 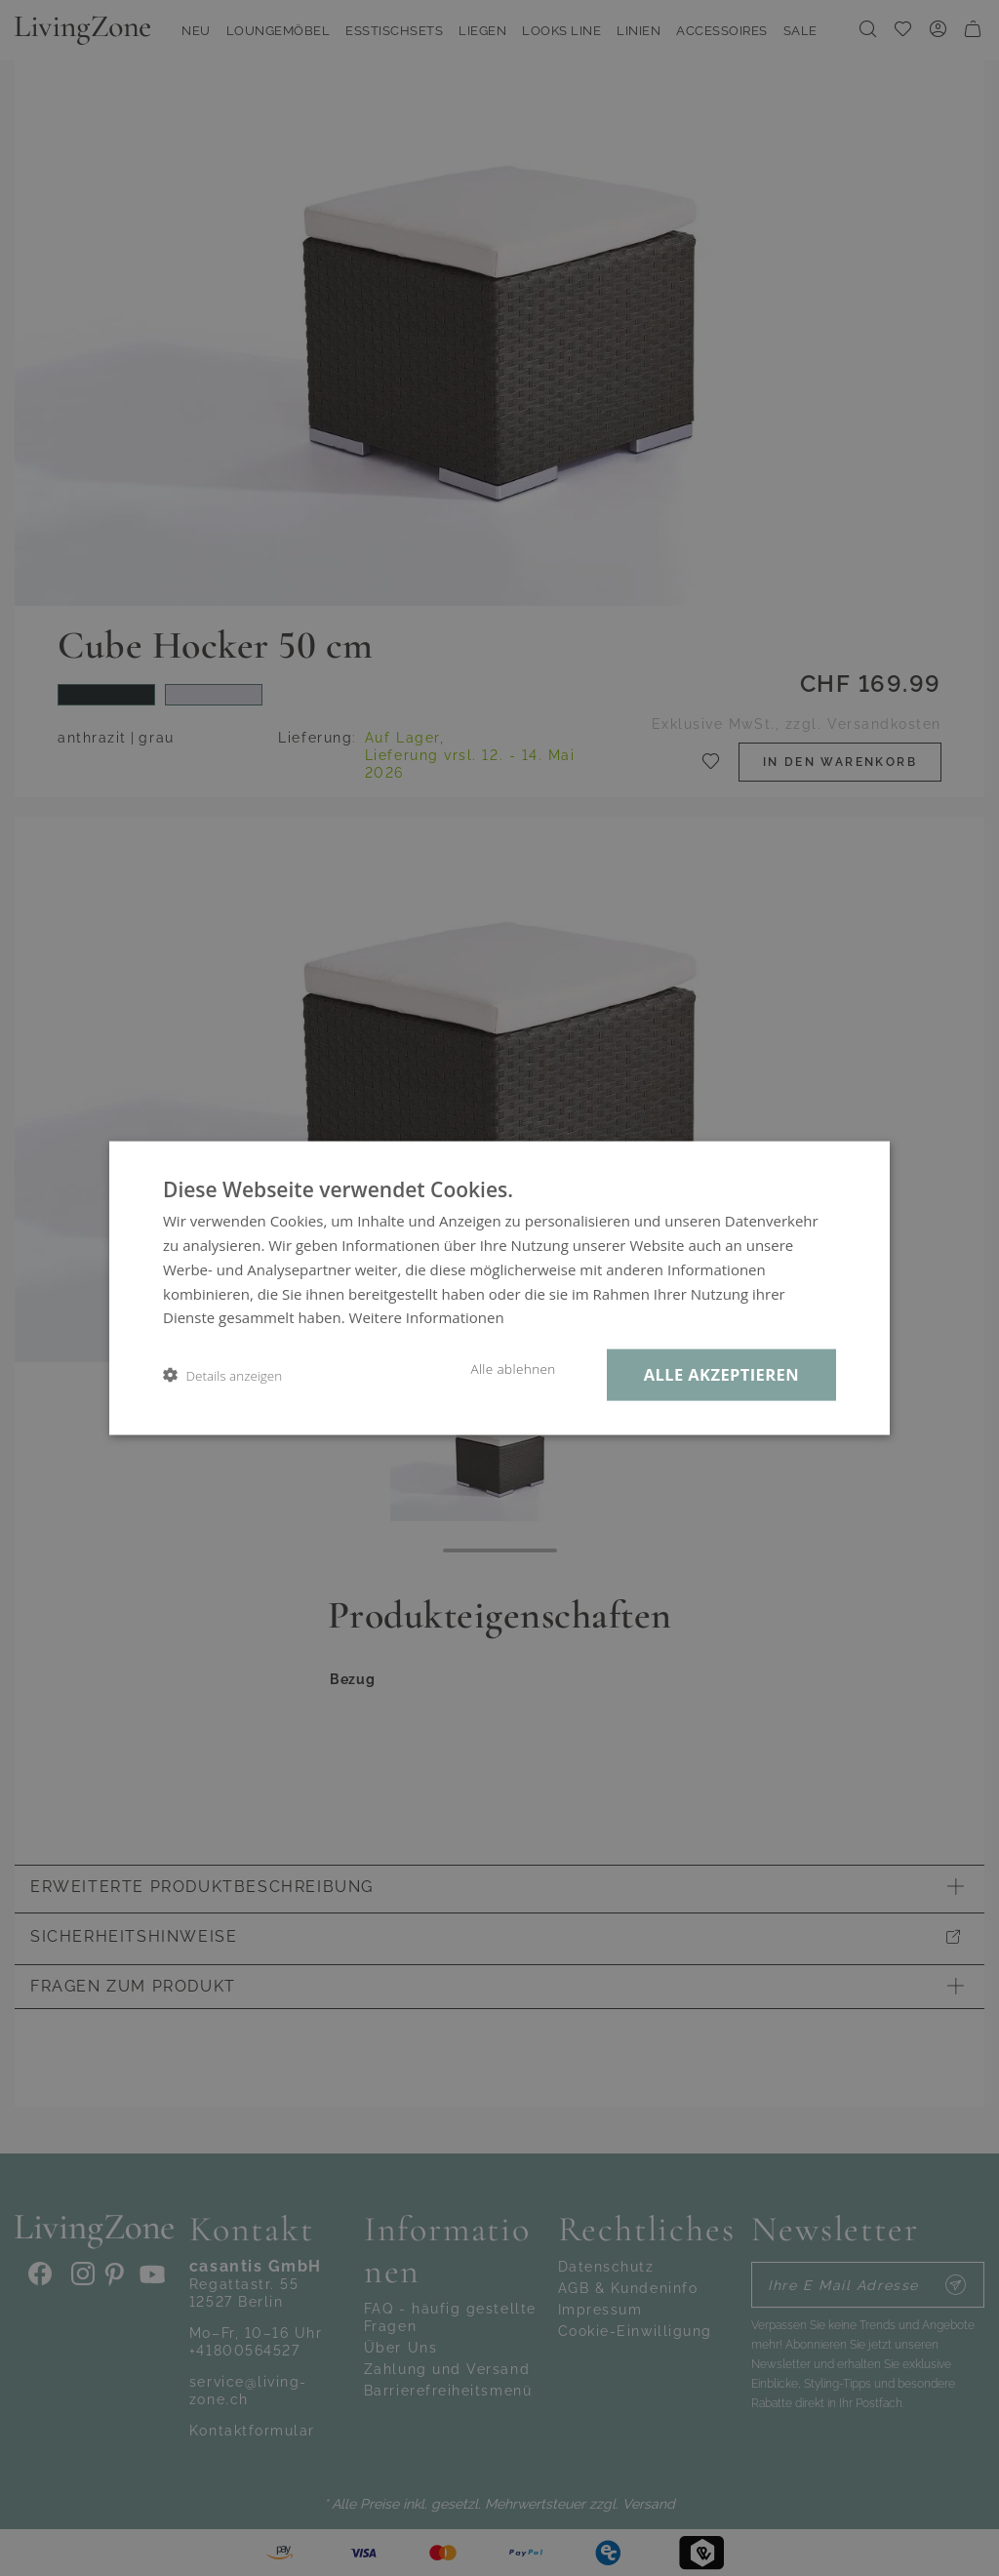 What do you see at coordinates (721, 1374) in the screenshot?
I see `Alle akzeptieren [button]` at bounding box center [721, 1374].